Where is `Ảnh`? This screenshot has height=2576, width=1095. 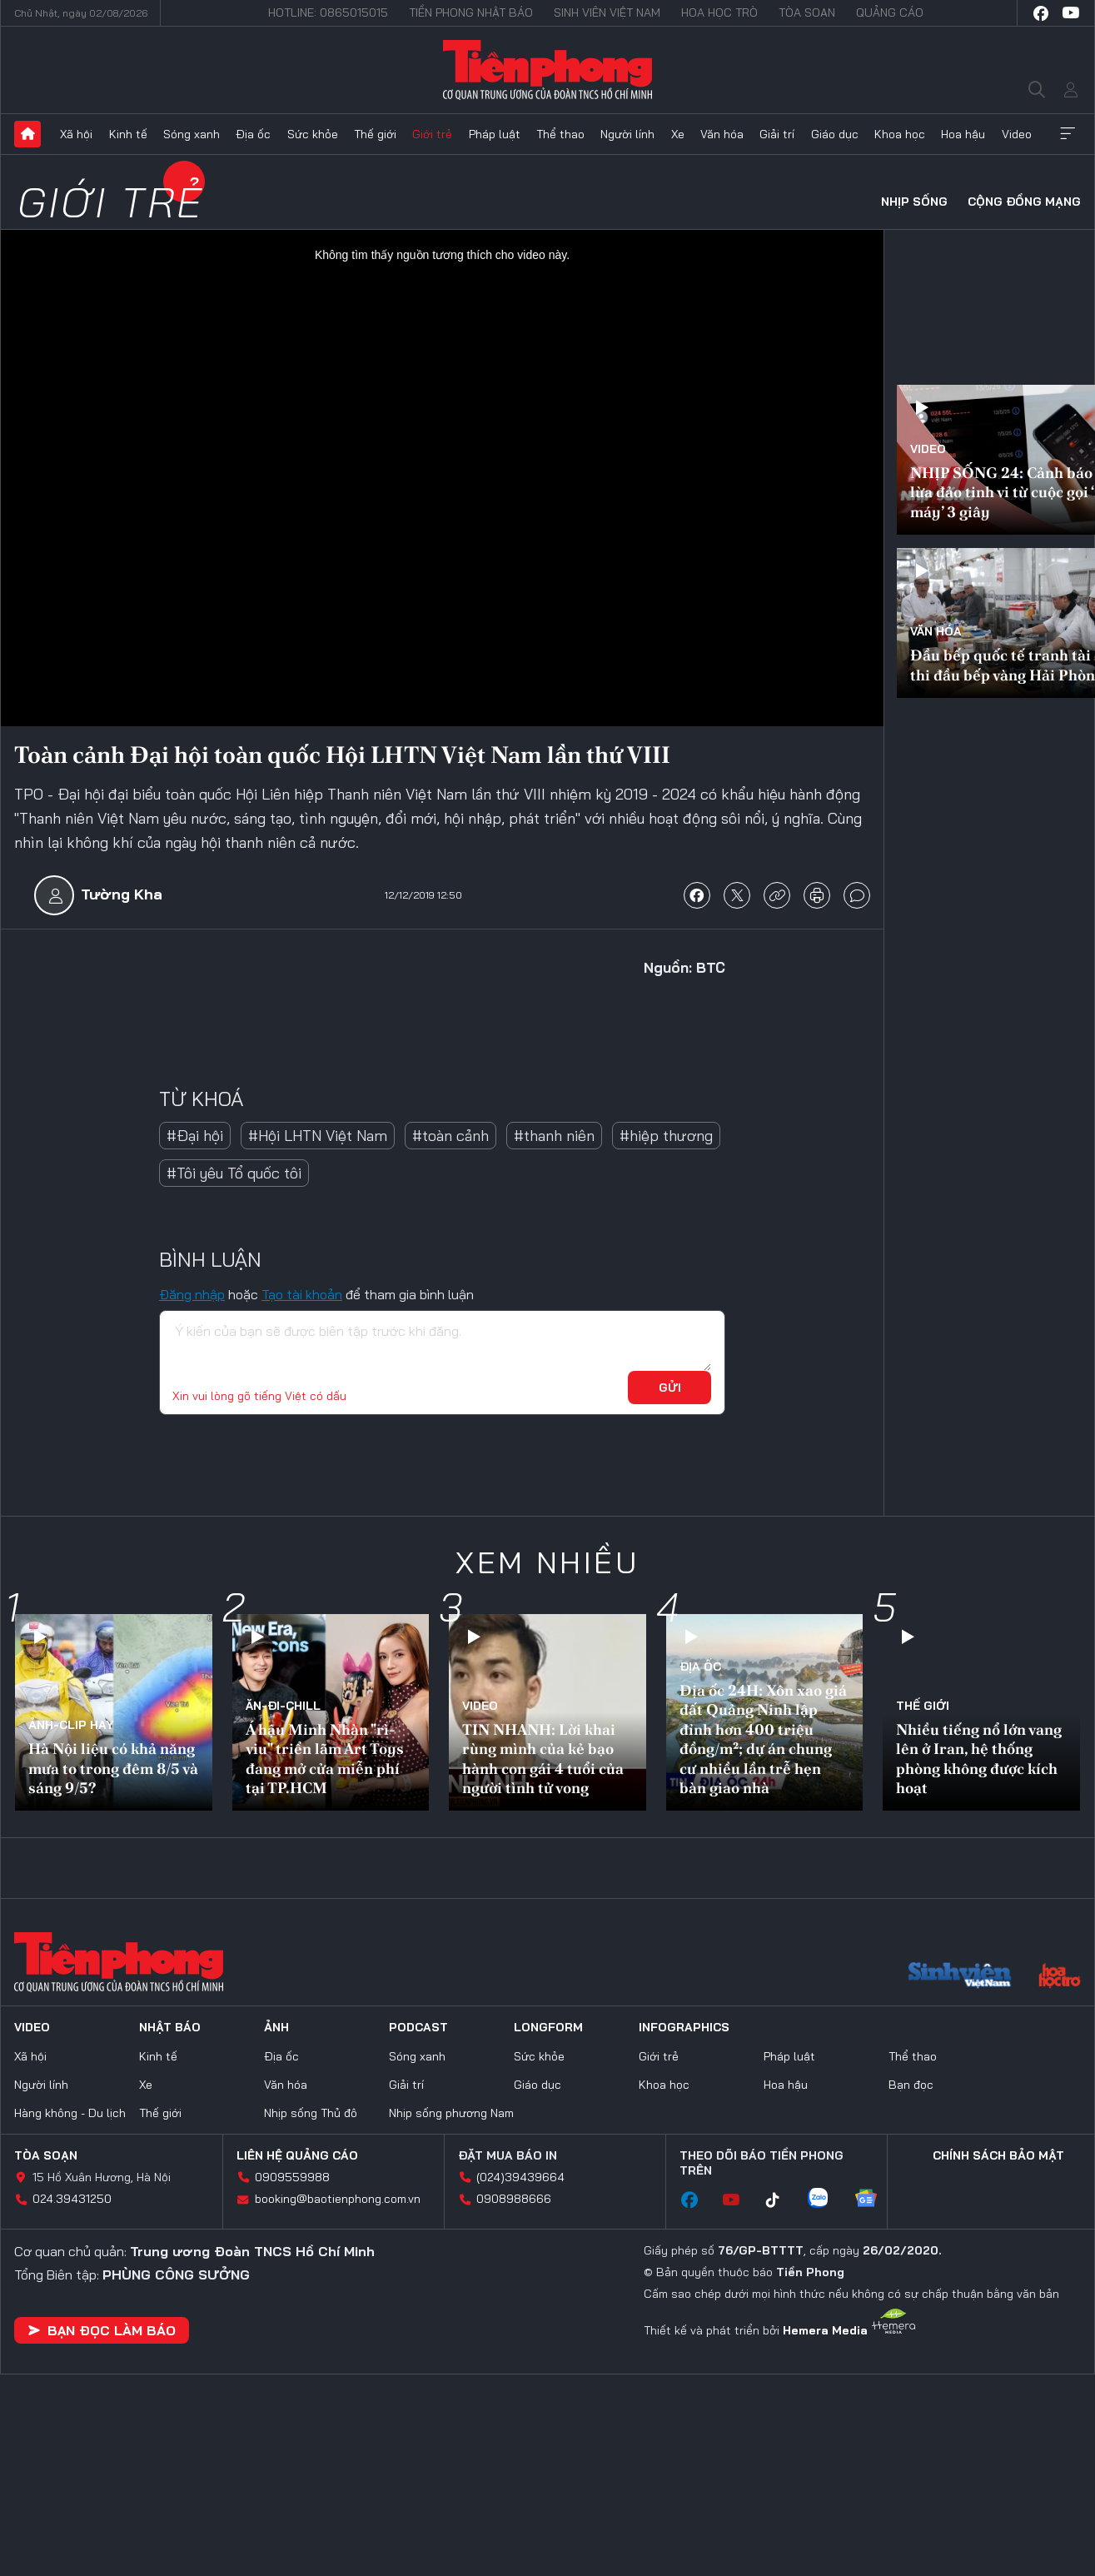
Ảnh is located at coordinates (276, 2027).